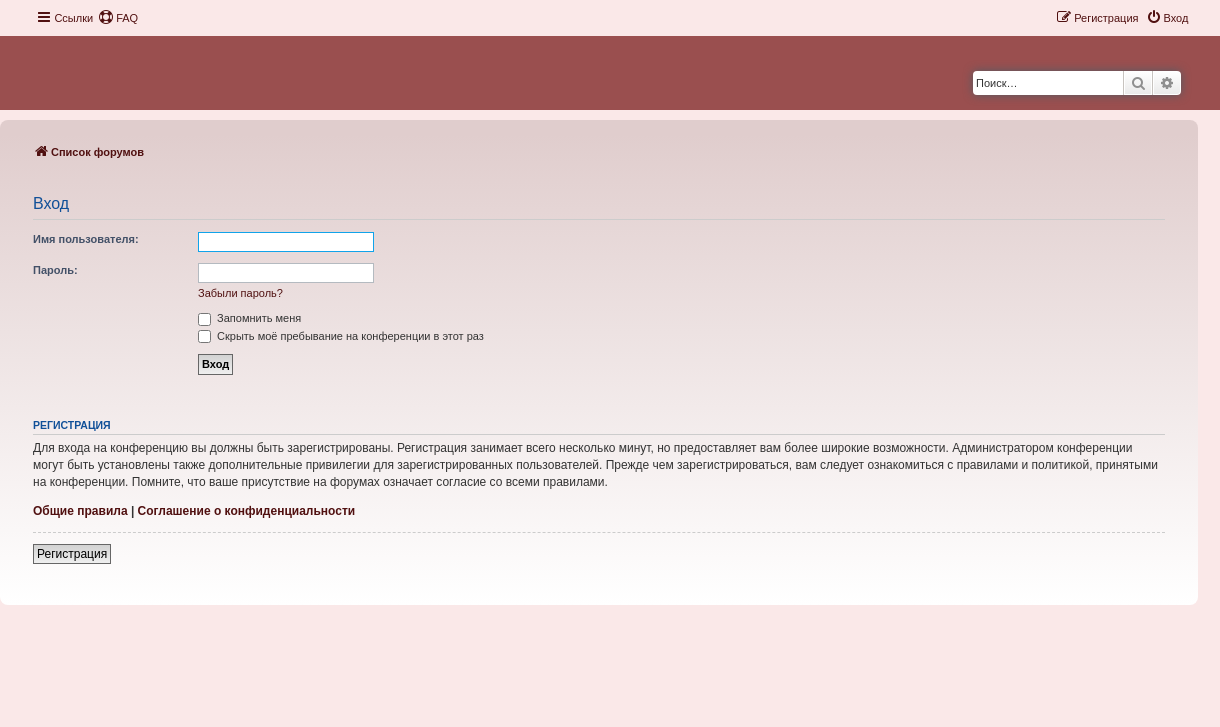  I want to click on Запомнить меня, so click(249, 318).